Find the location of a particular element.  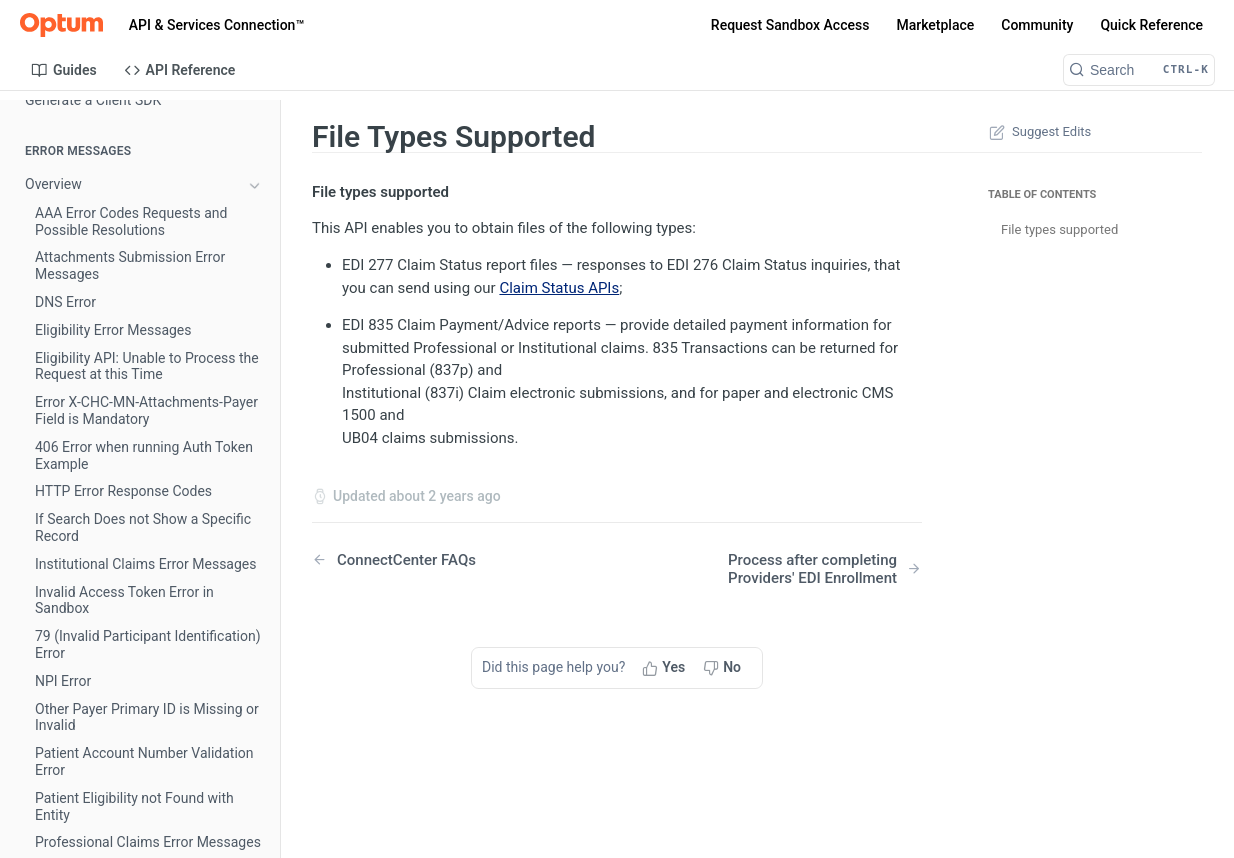

Quick Reference is located at coordinates (1151, 25).